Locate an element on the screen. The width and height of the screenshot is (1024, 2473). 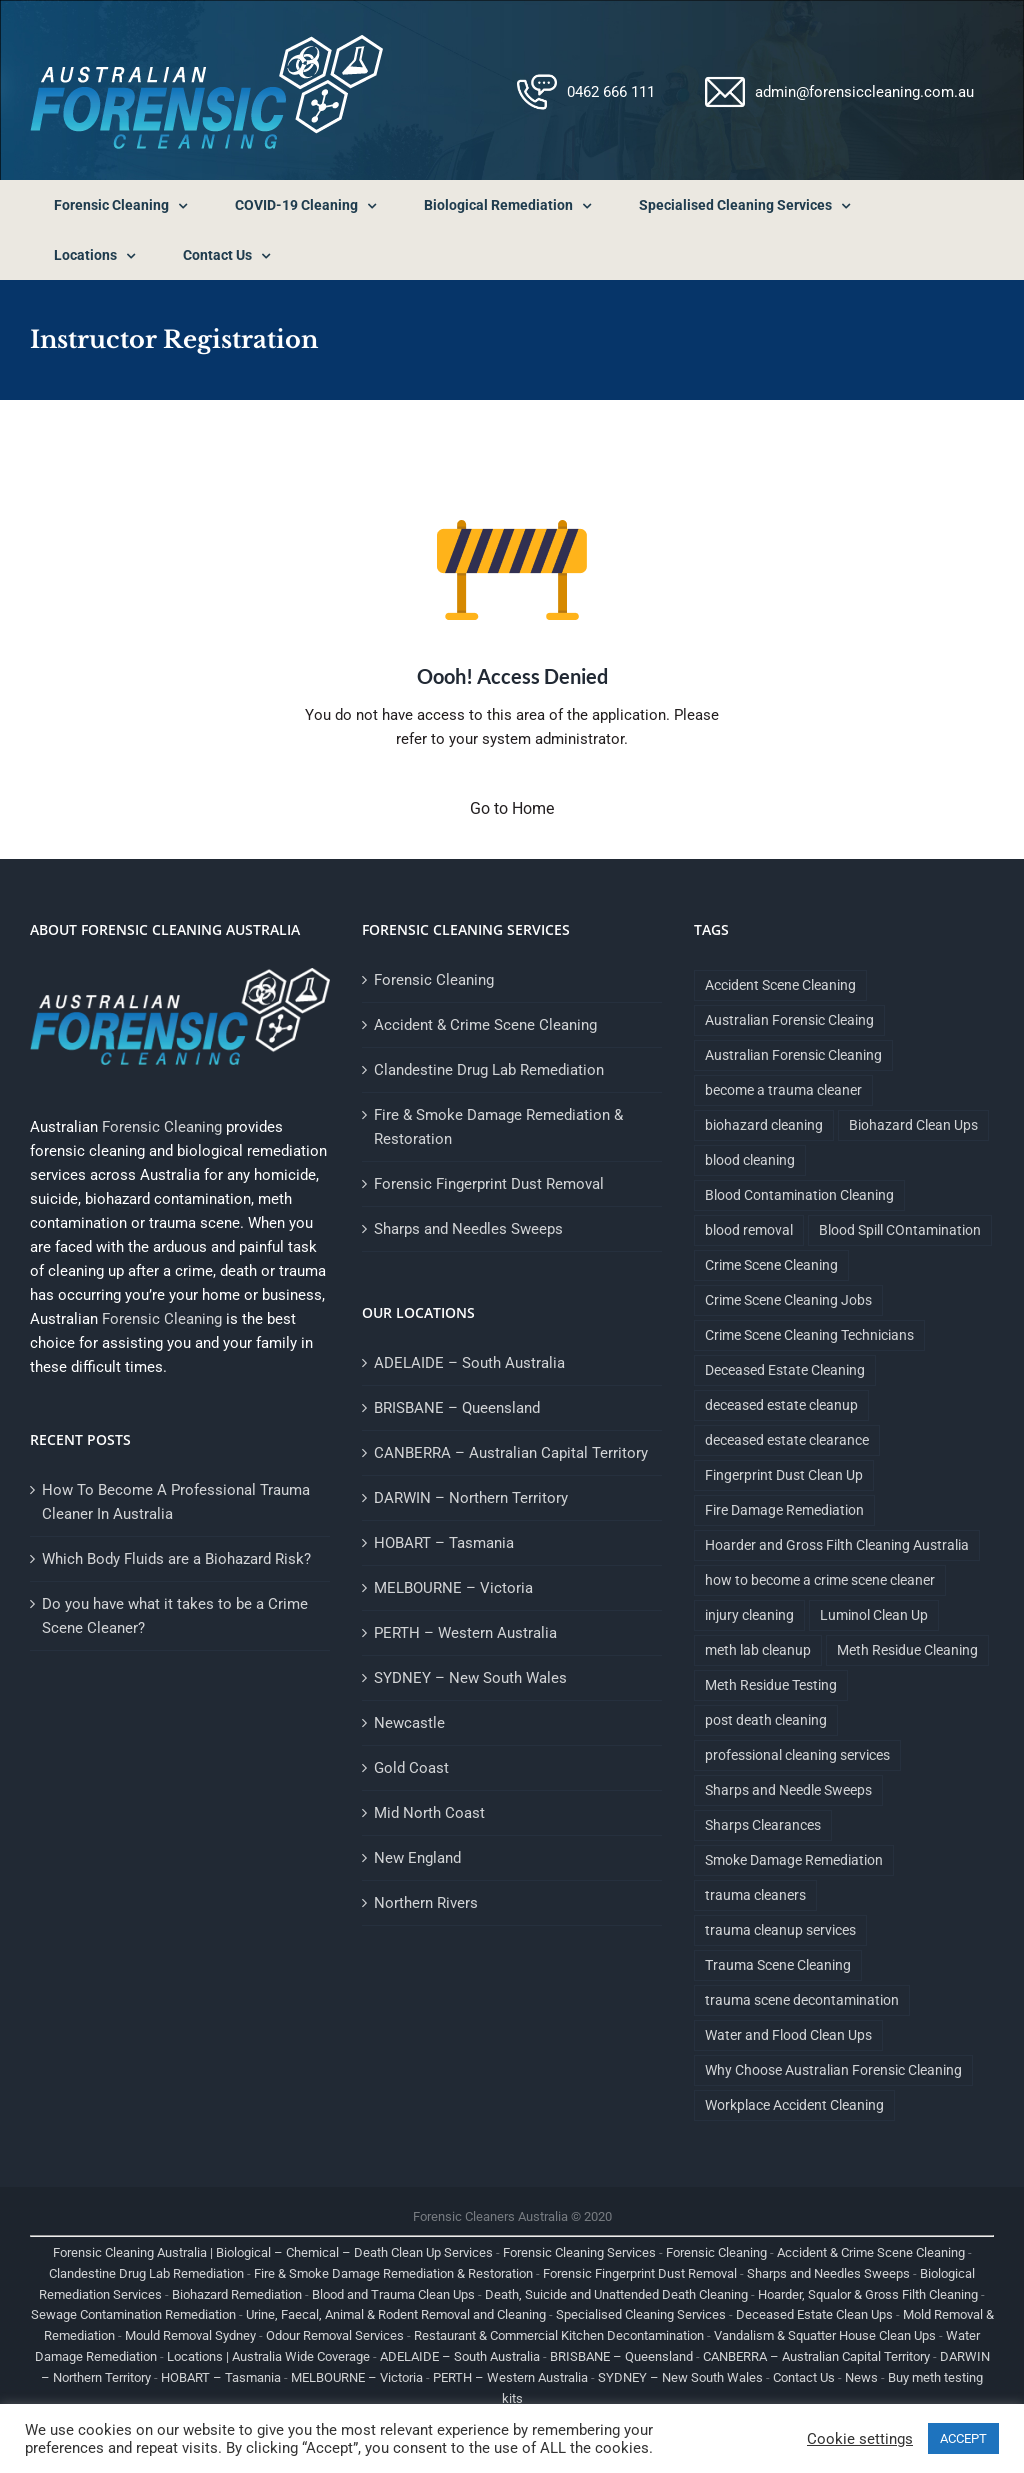
Sharps and Needle Sweeps [Sharps and Needle Sweeps (1 item)] is located at coordinates (788, 1790).